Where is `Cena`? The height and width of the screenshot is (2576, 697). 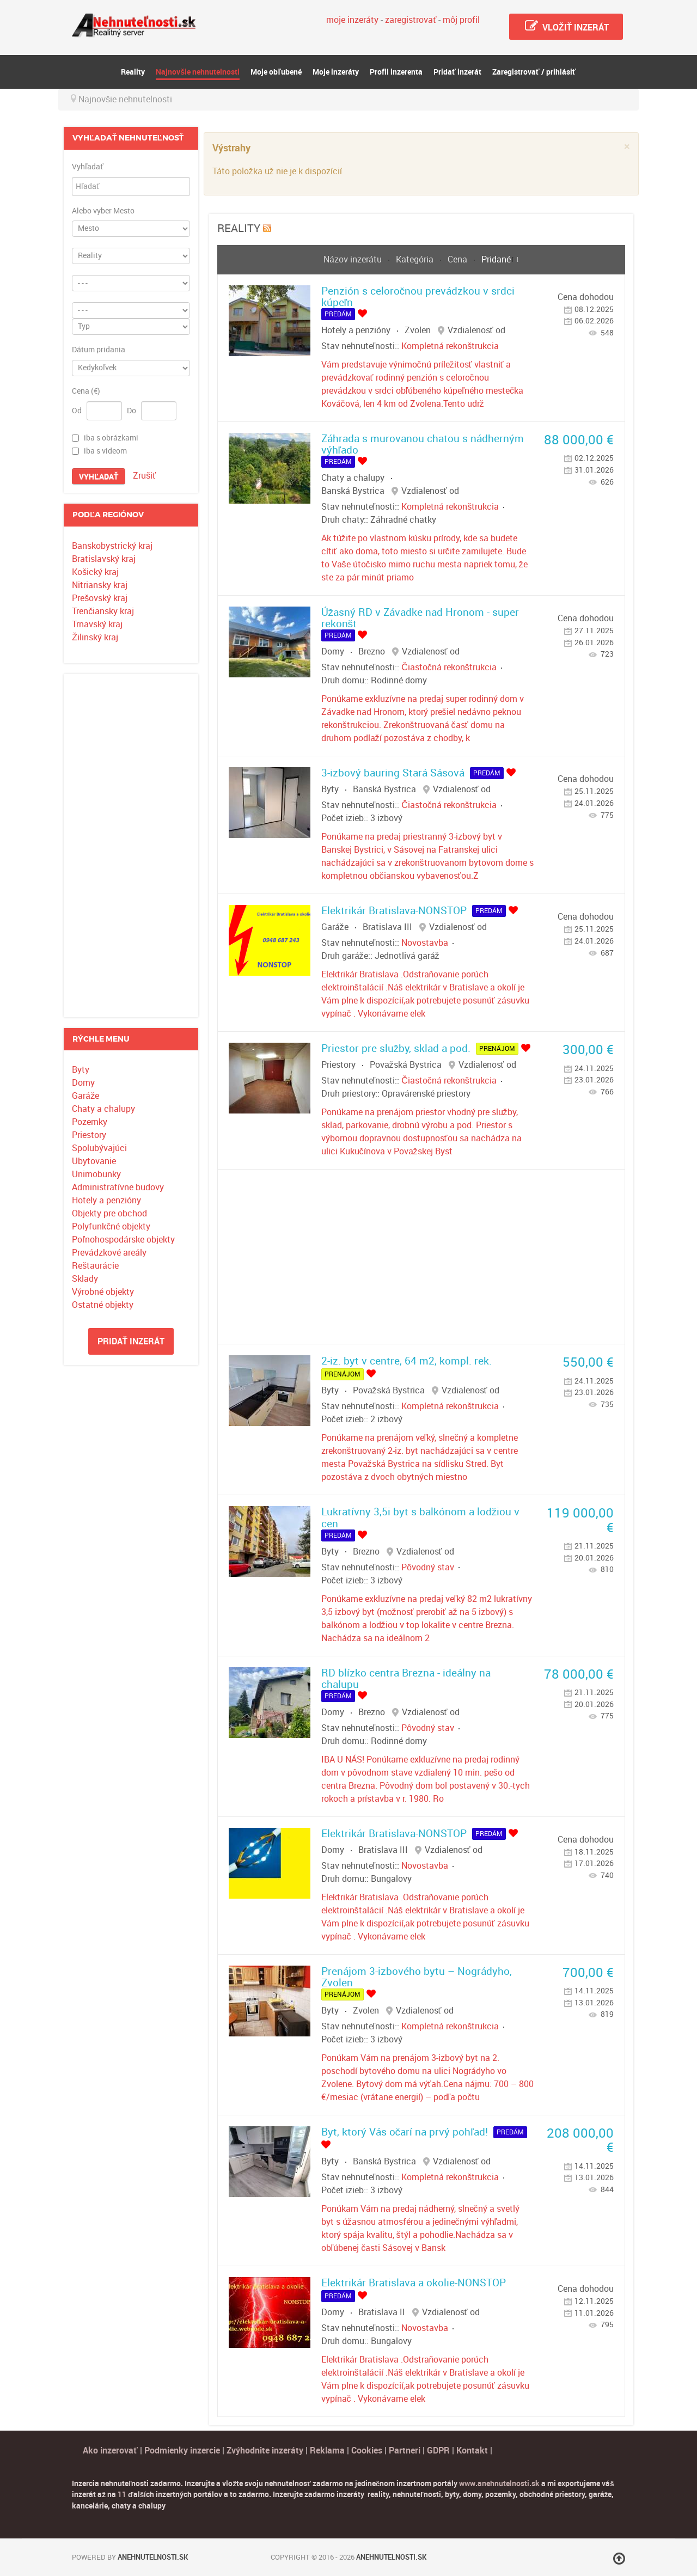
Cena is located at coordinates (458, 259).